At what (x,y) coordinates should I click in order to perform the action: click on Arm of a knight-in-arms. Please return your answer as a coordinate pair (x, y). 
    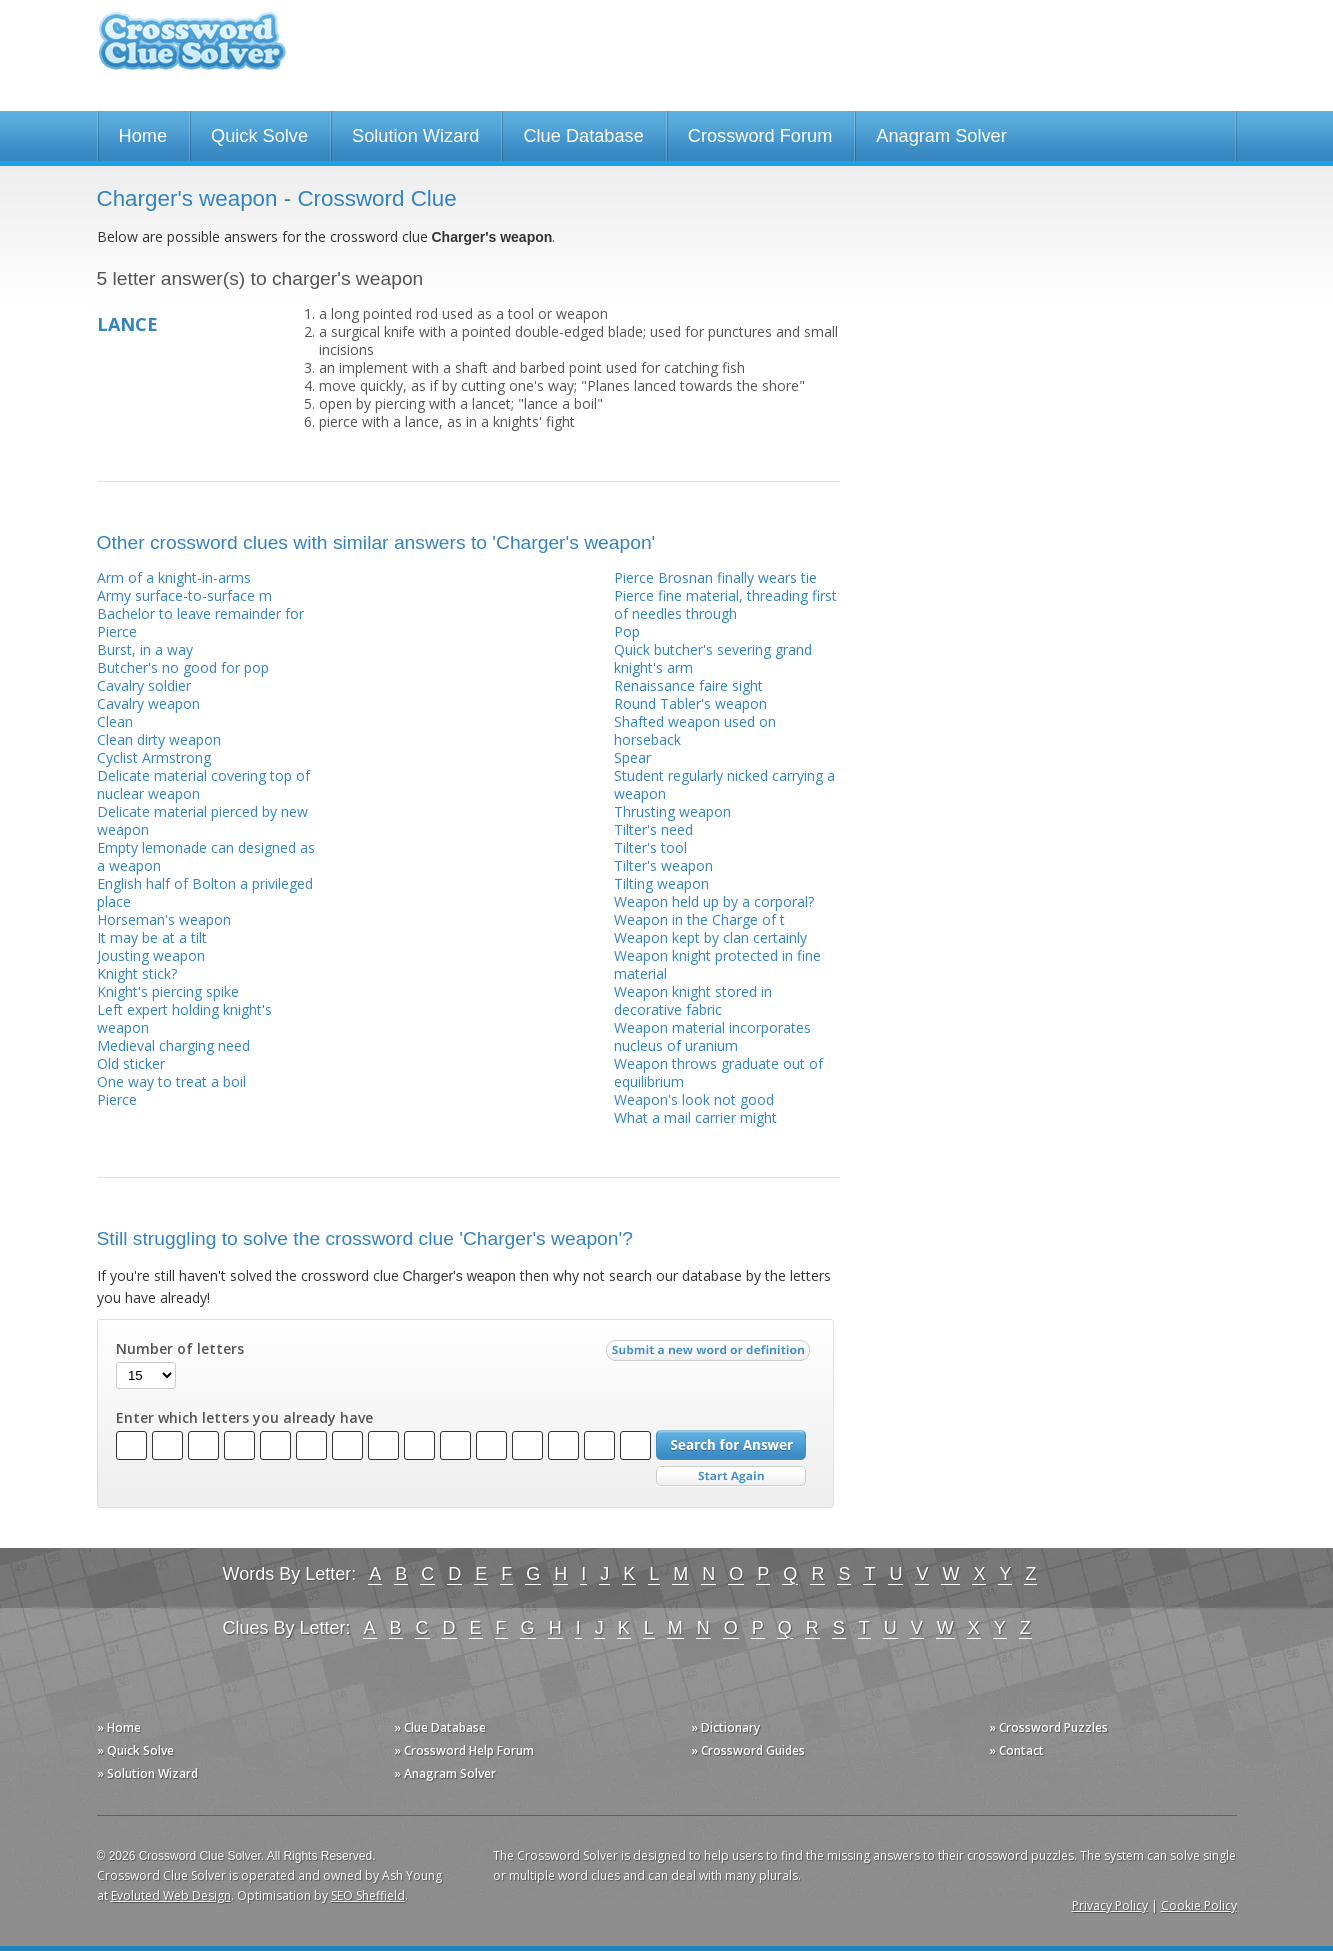
    Looking at the image, I should click on (174, 577).